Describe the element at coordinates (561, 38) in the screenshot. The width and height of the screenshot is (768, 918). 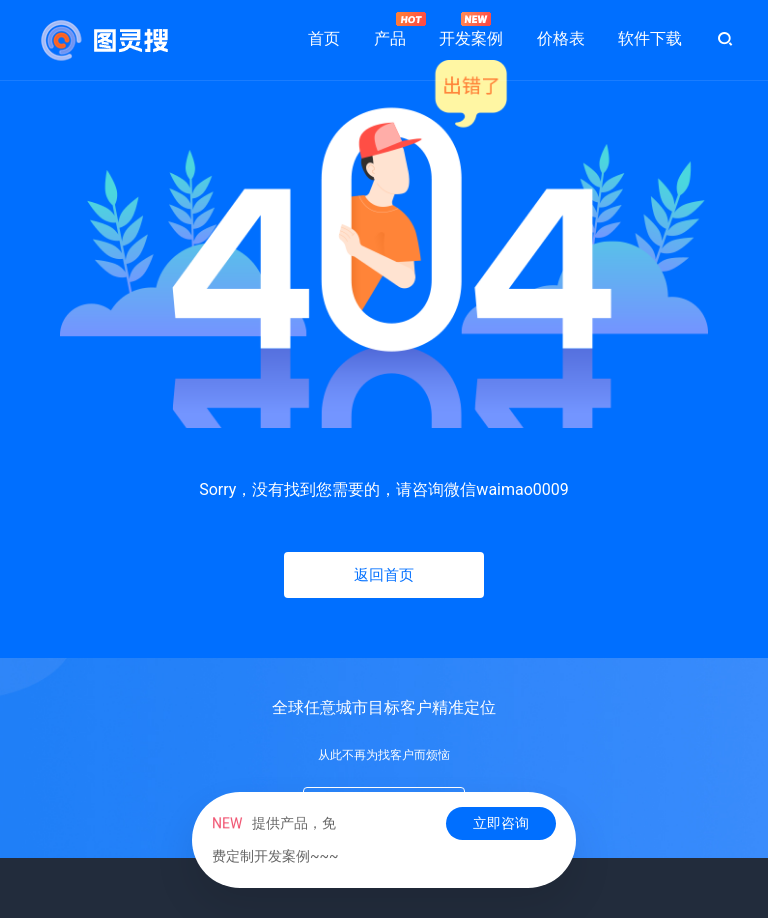
I see `价格表` at that location.